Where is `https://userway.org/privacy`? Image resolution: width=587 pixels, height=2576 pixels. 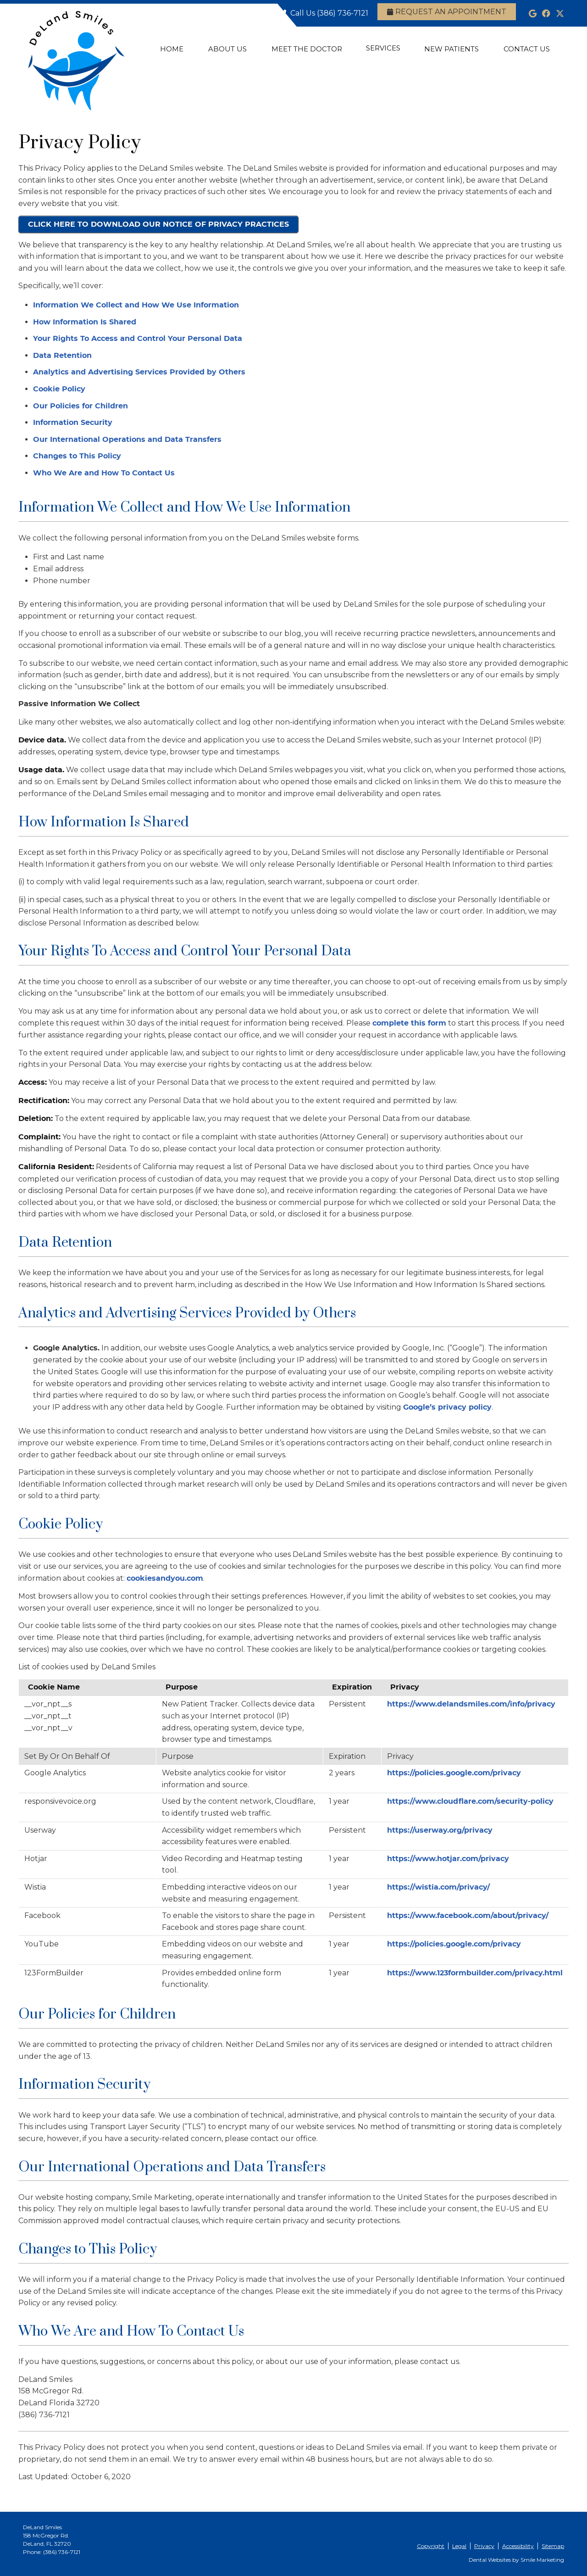
https://userway.org/privacy is located at coordinates (440, 1830).